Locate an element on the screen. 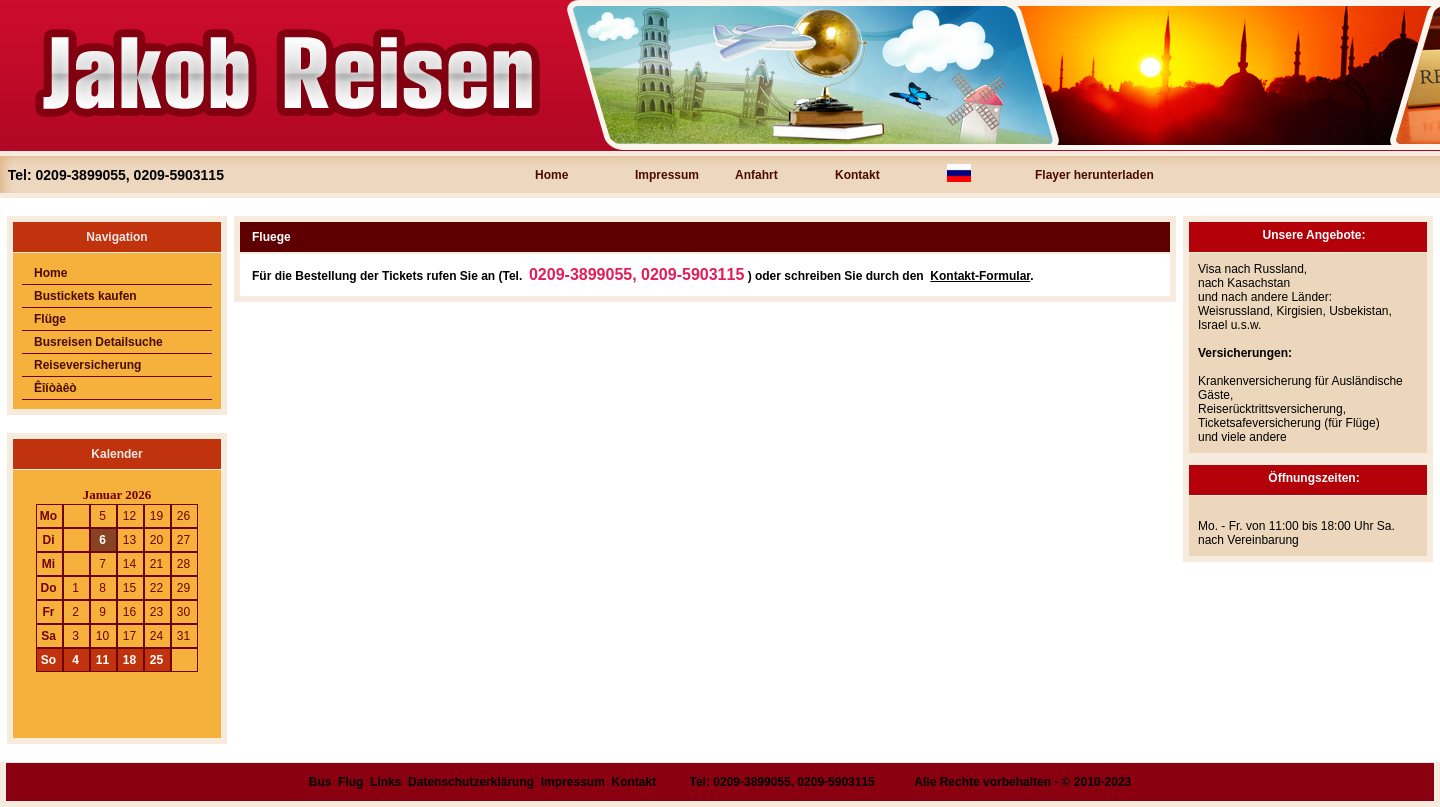 The height and width of the screenshot is (807, 1440). Impressum is located at coordinates (667, 175).